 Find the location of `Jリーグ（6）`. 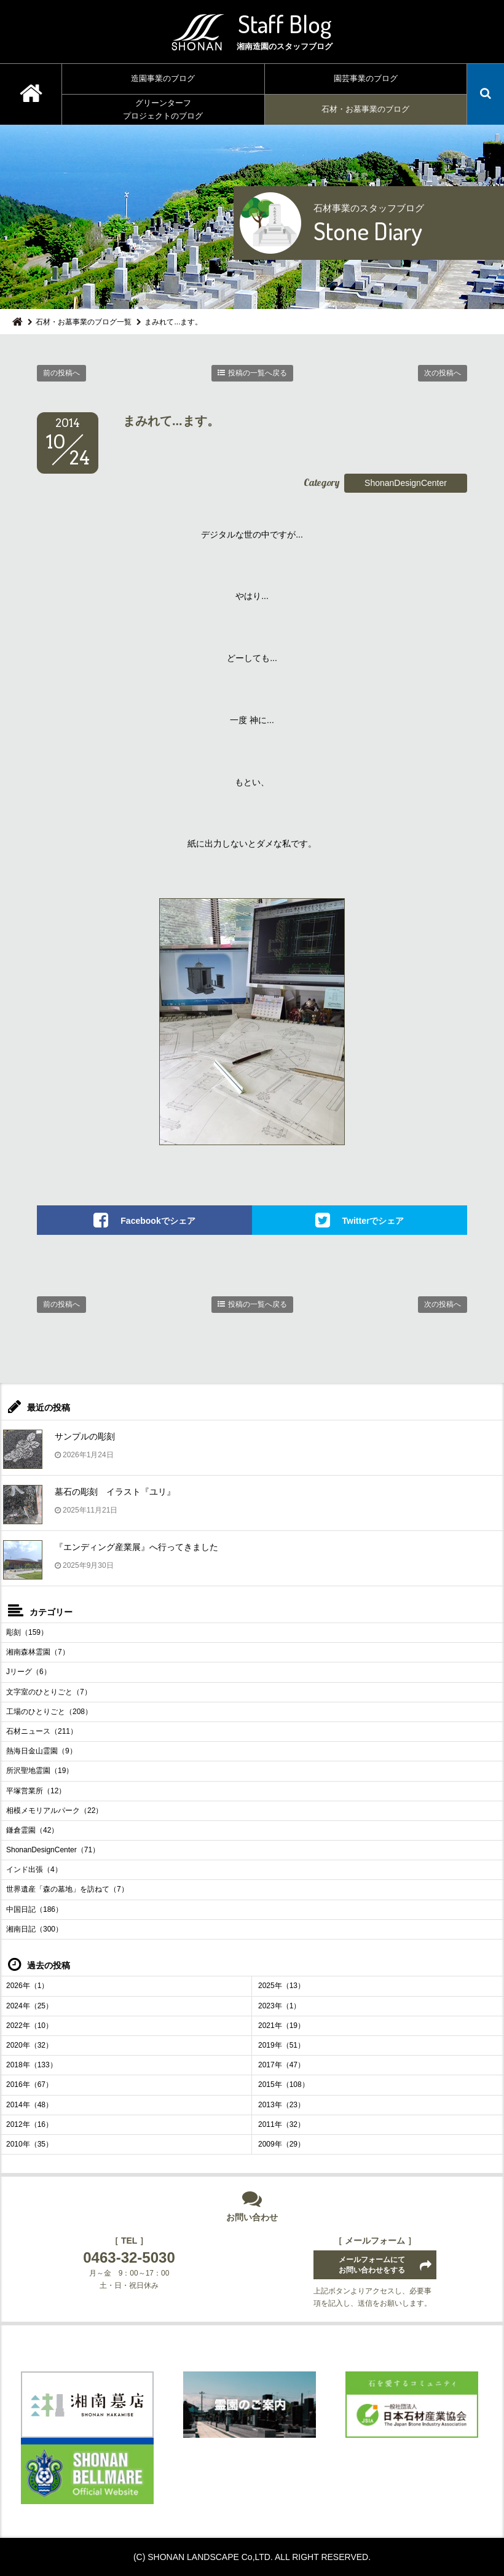

Jリーグ（6） is located at coordinates (28, 1671).